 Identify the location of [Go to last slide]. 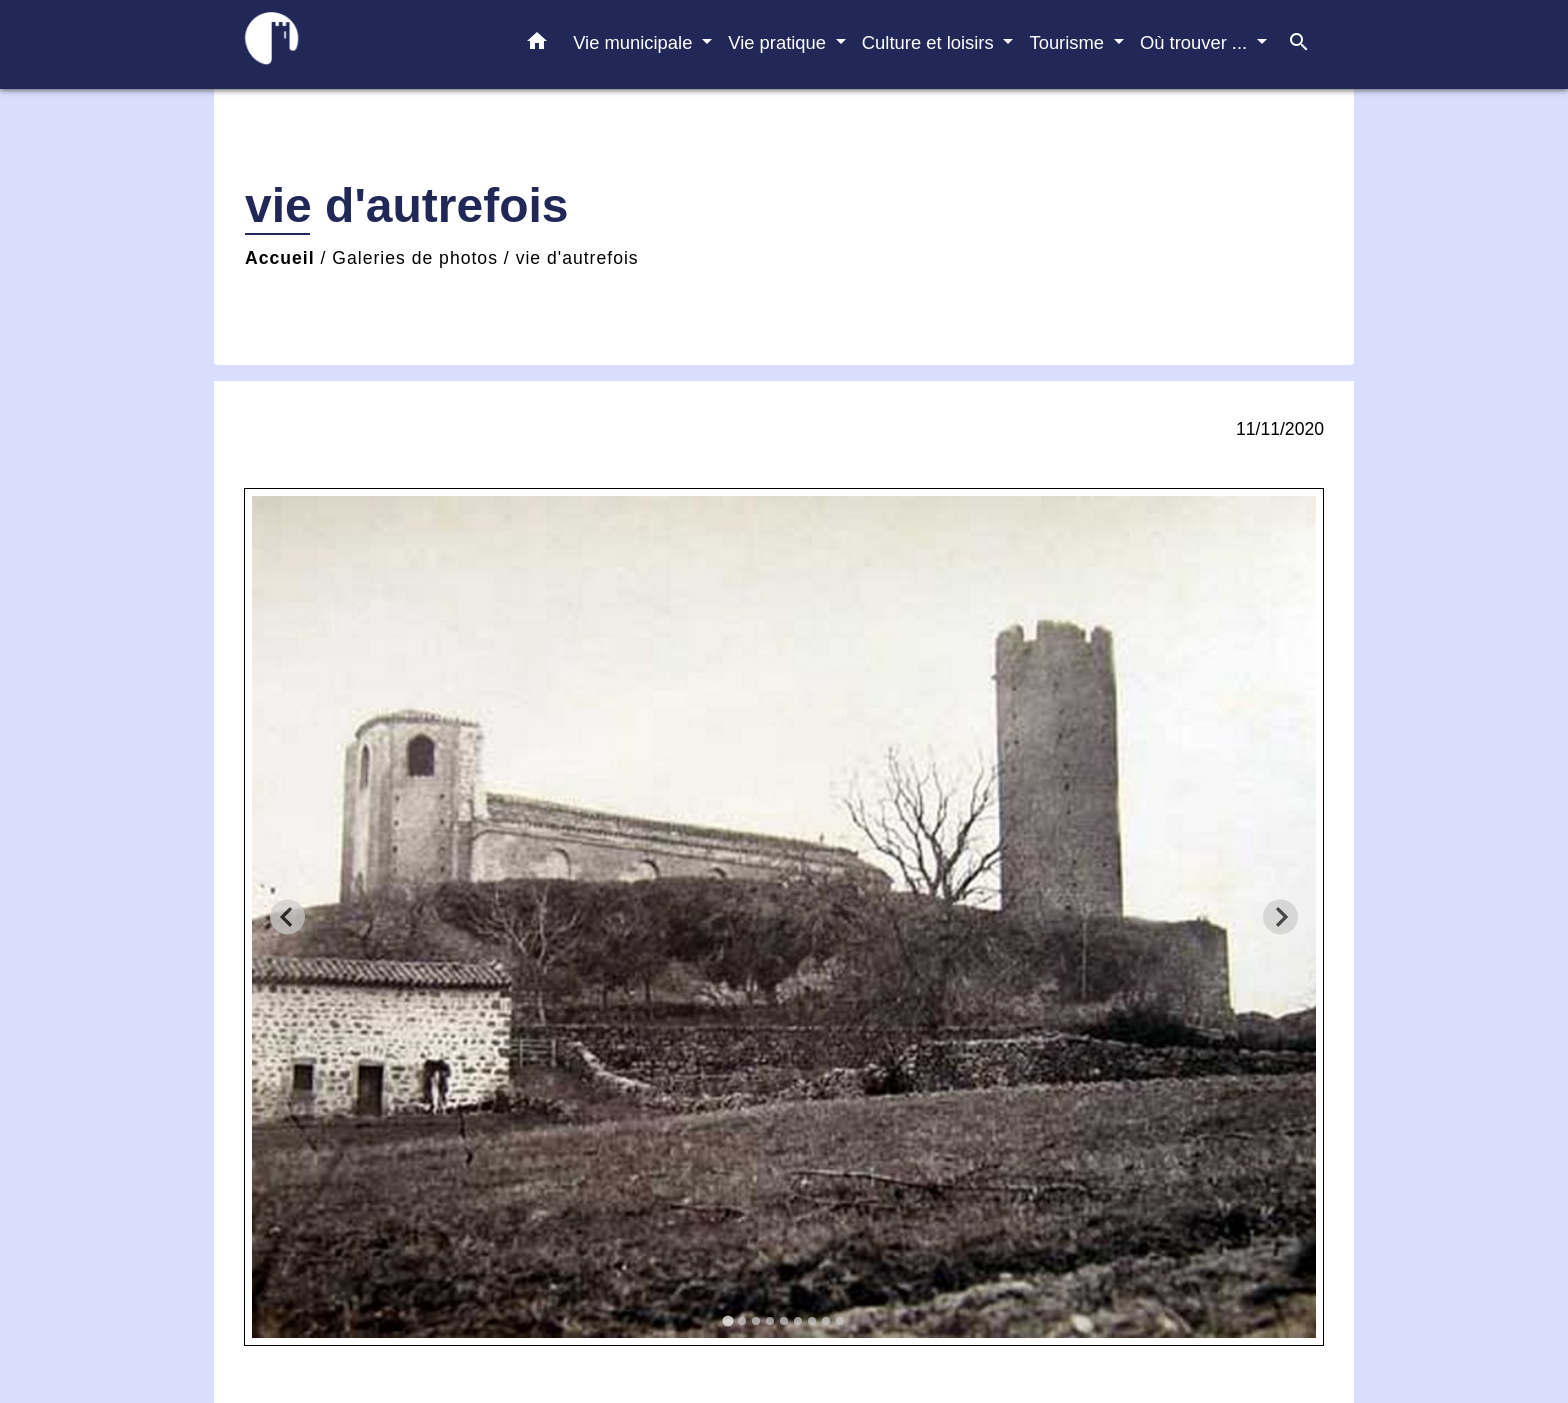
(287, 916).